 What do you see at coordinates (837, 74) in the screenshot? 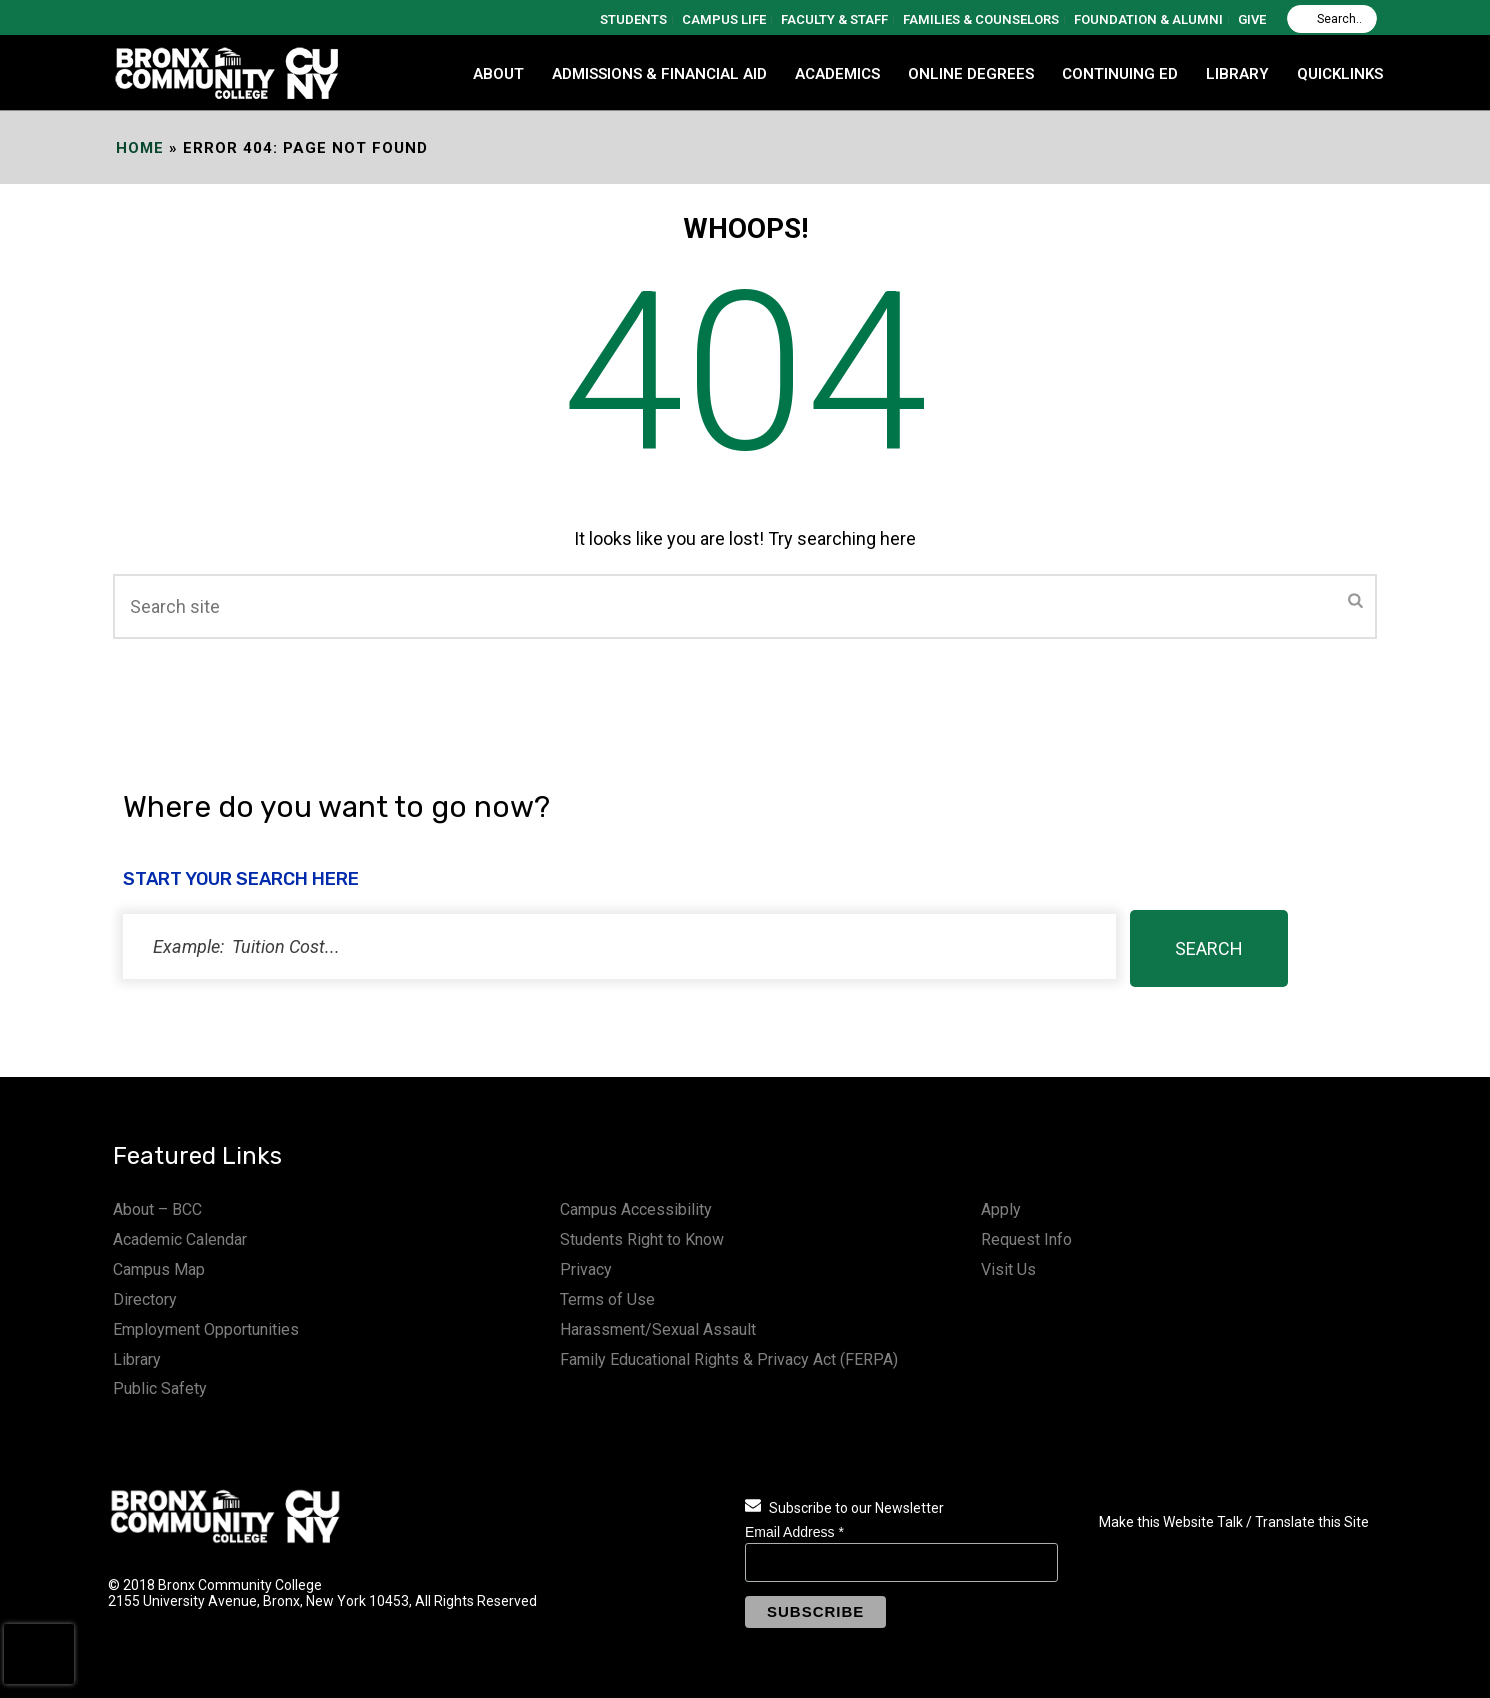
I see `ACADEMICS` at bounding box center [837, 74].